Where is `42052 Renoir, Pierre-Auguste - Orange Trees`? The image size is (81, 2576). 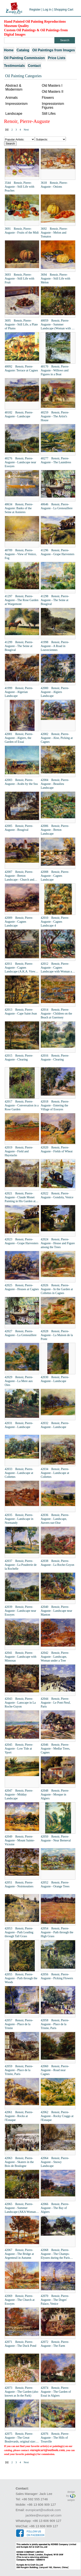 42052 Renoir, Pierre-Auguste - Orange Trees is located at coordinates (55, 1884).